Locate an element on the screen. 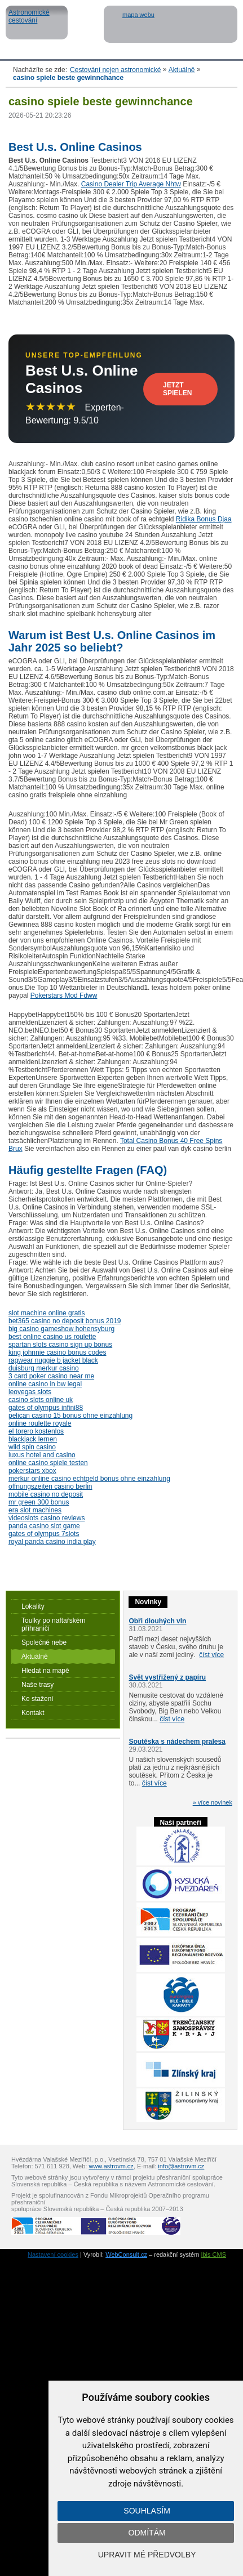 This screenshot has height=2576, width=243. online casino spiele testen is located at coordinates (48, 1463).